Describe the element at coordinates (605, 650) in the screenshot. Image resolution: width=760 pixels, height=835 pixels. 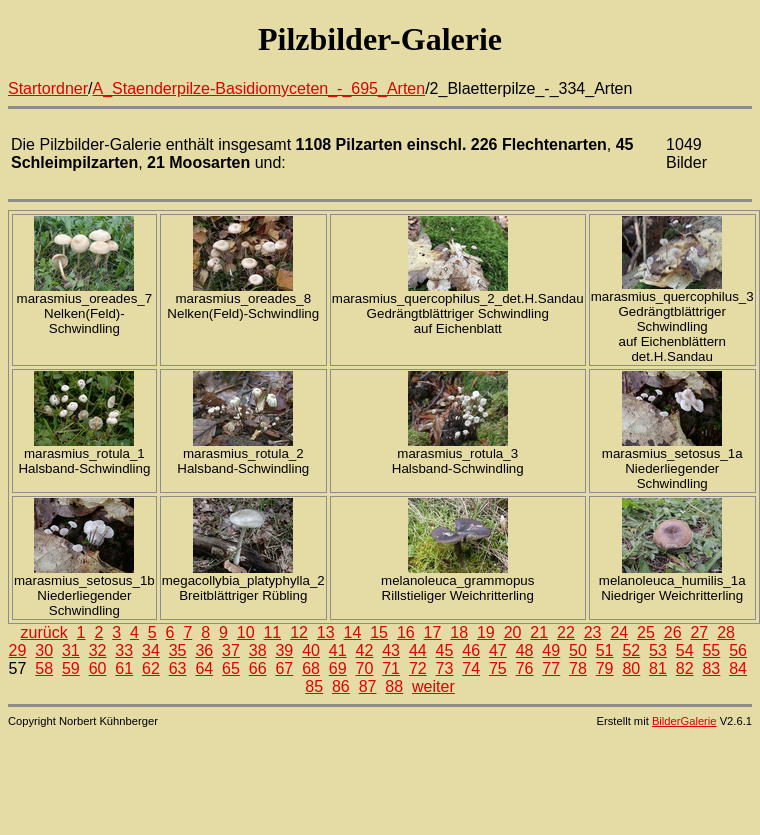
I see `51` at that location.